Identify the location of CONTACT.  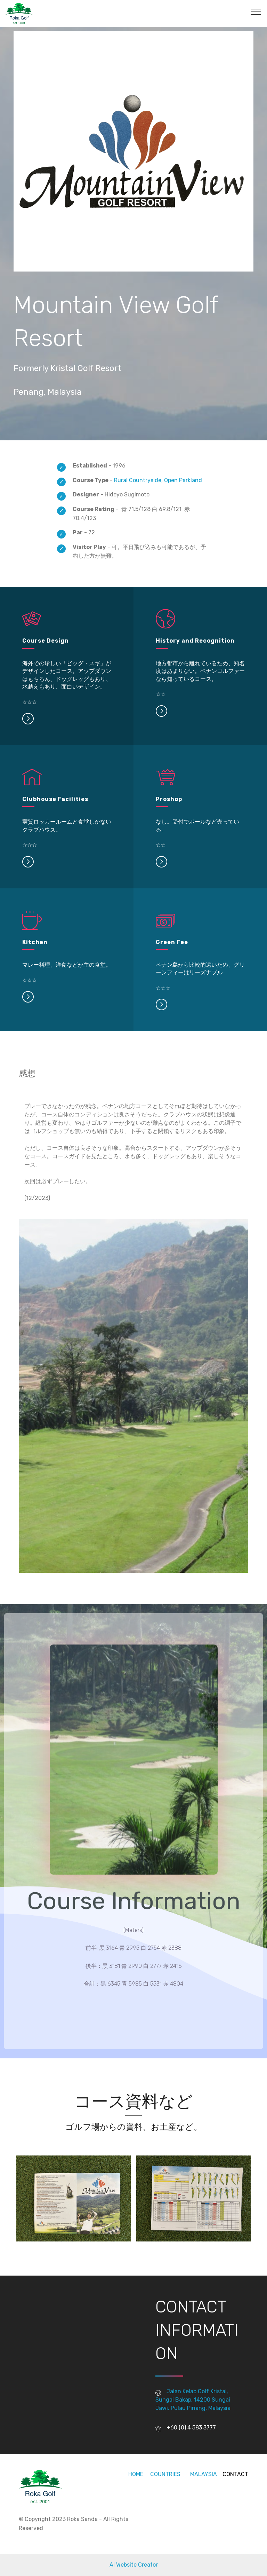
(235, 2474).